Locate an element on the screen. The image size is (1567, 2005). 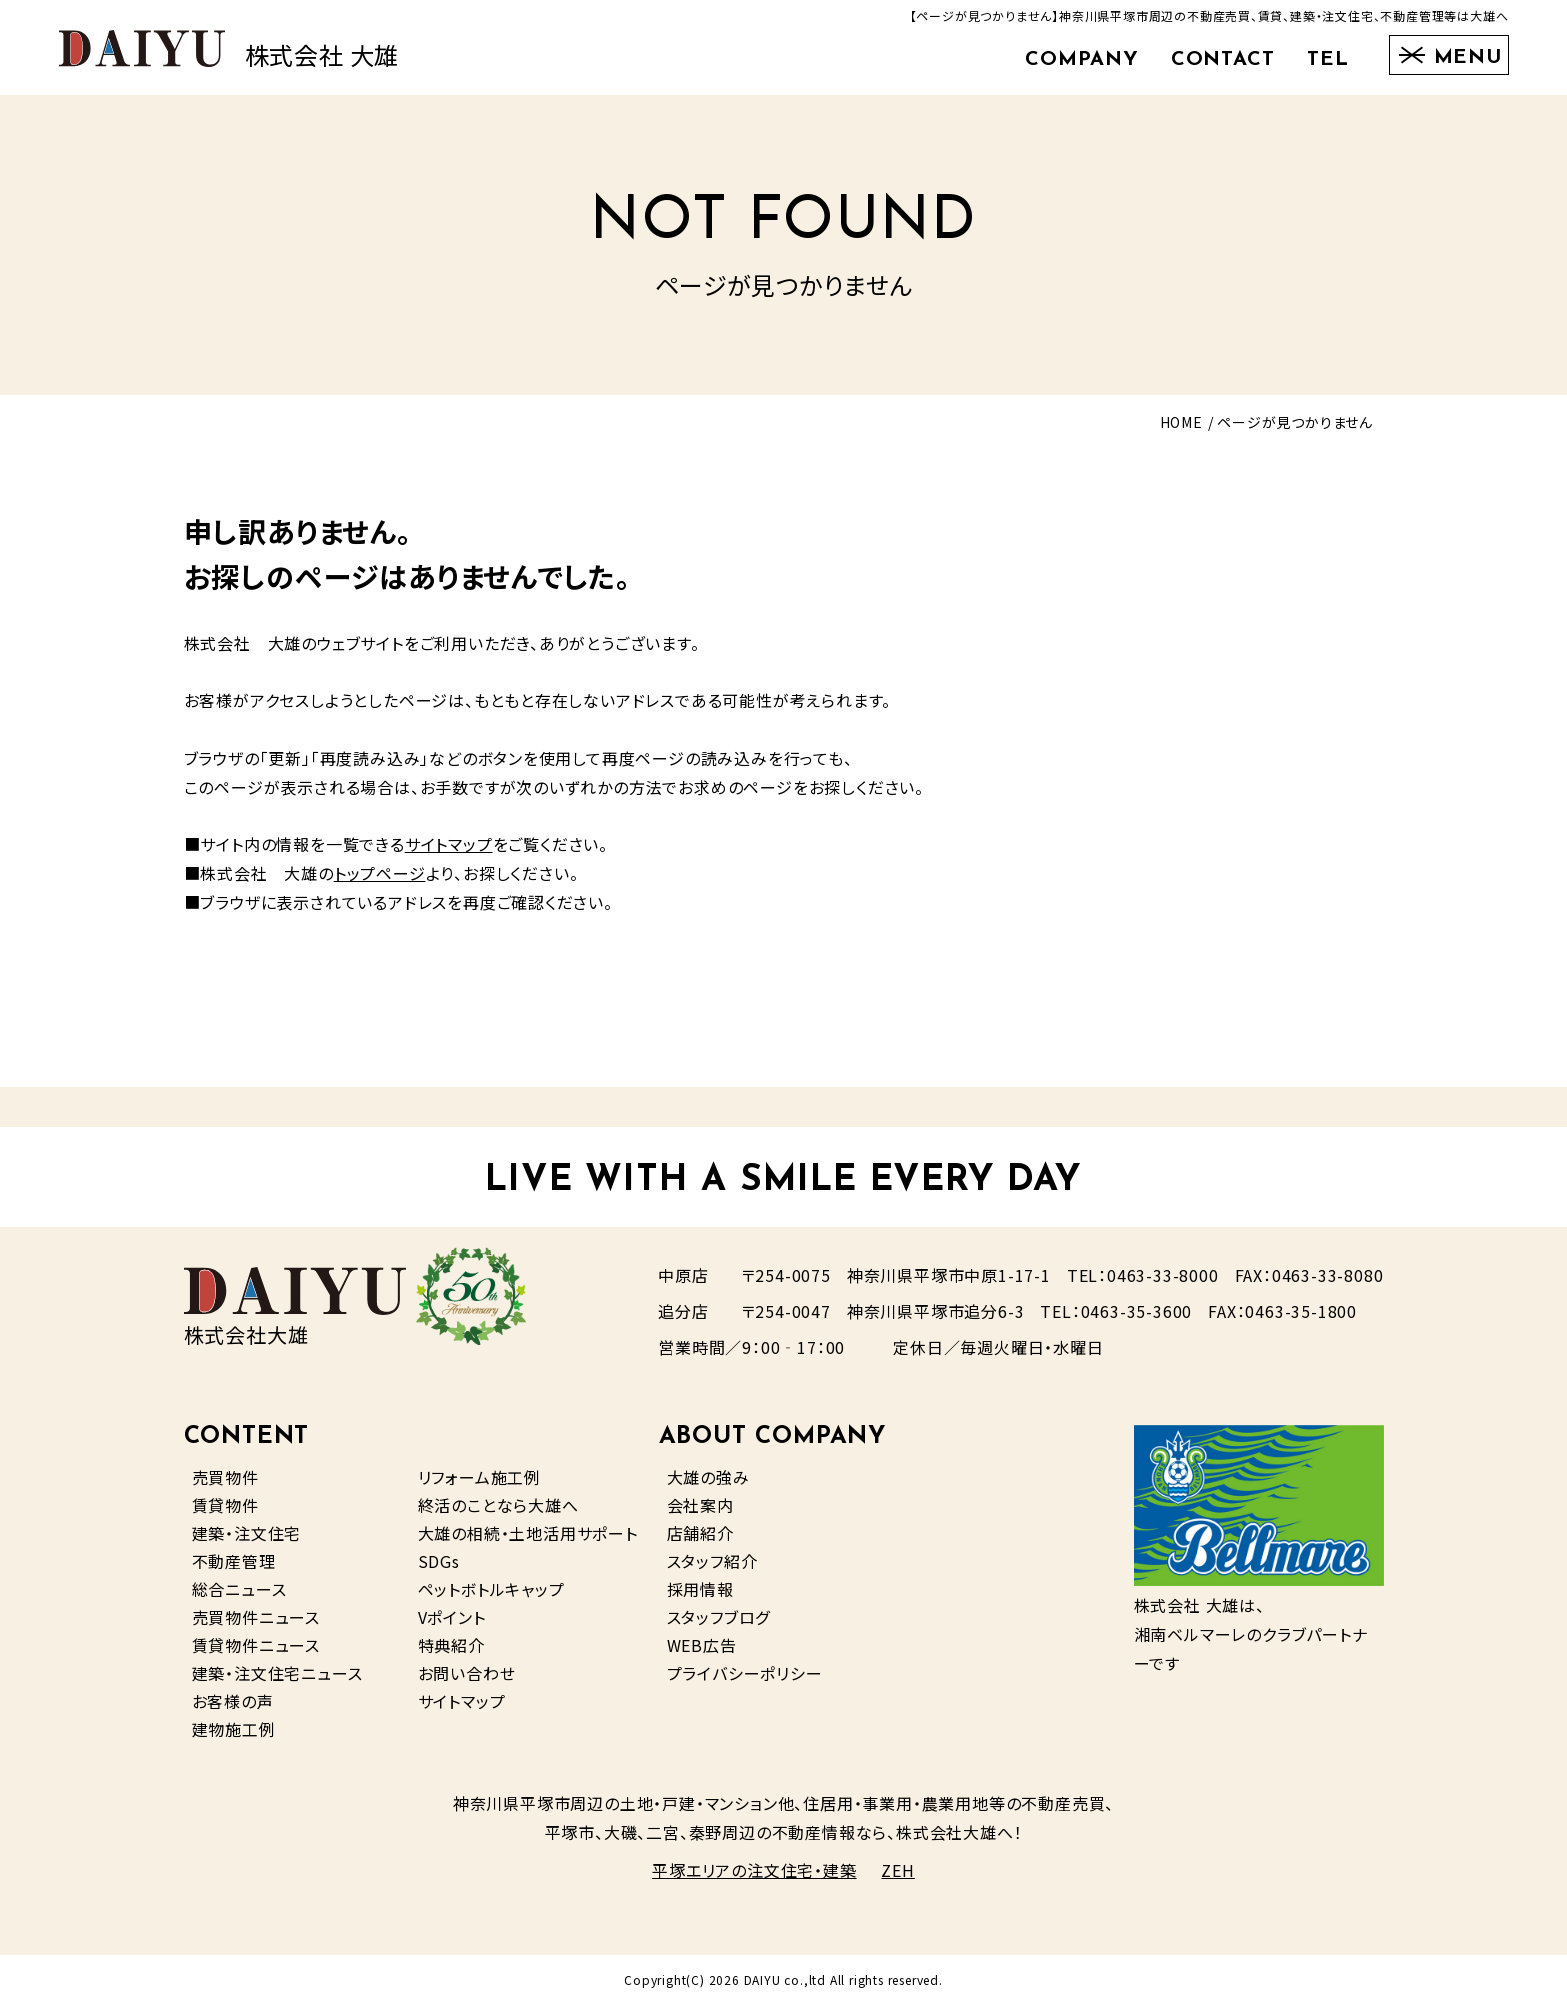
Vポイント is located at coordinates (452, 1617).